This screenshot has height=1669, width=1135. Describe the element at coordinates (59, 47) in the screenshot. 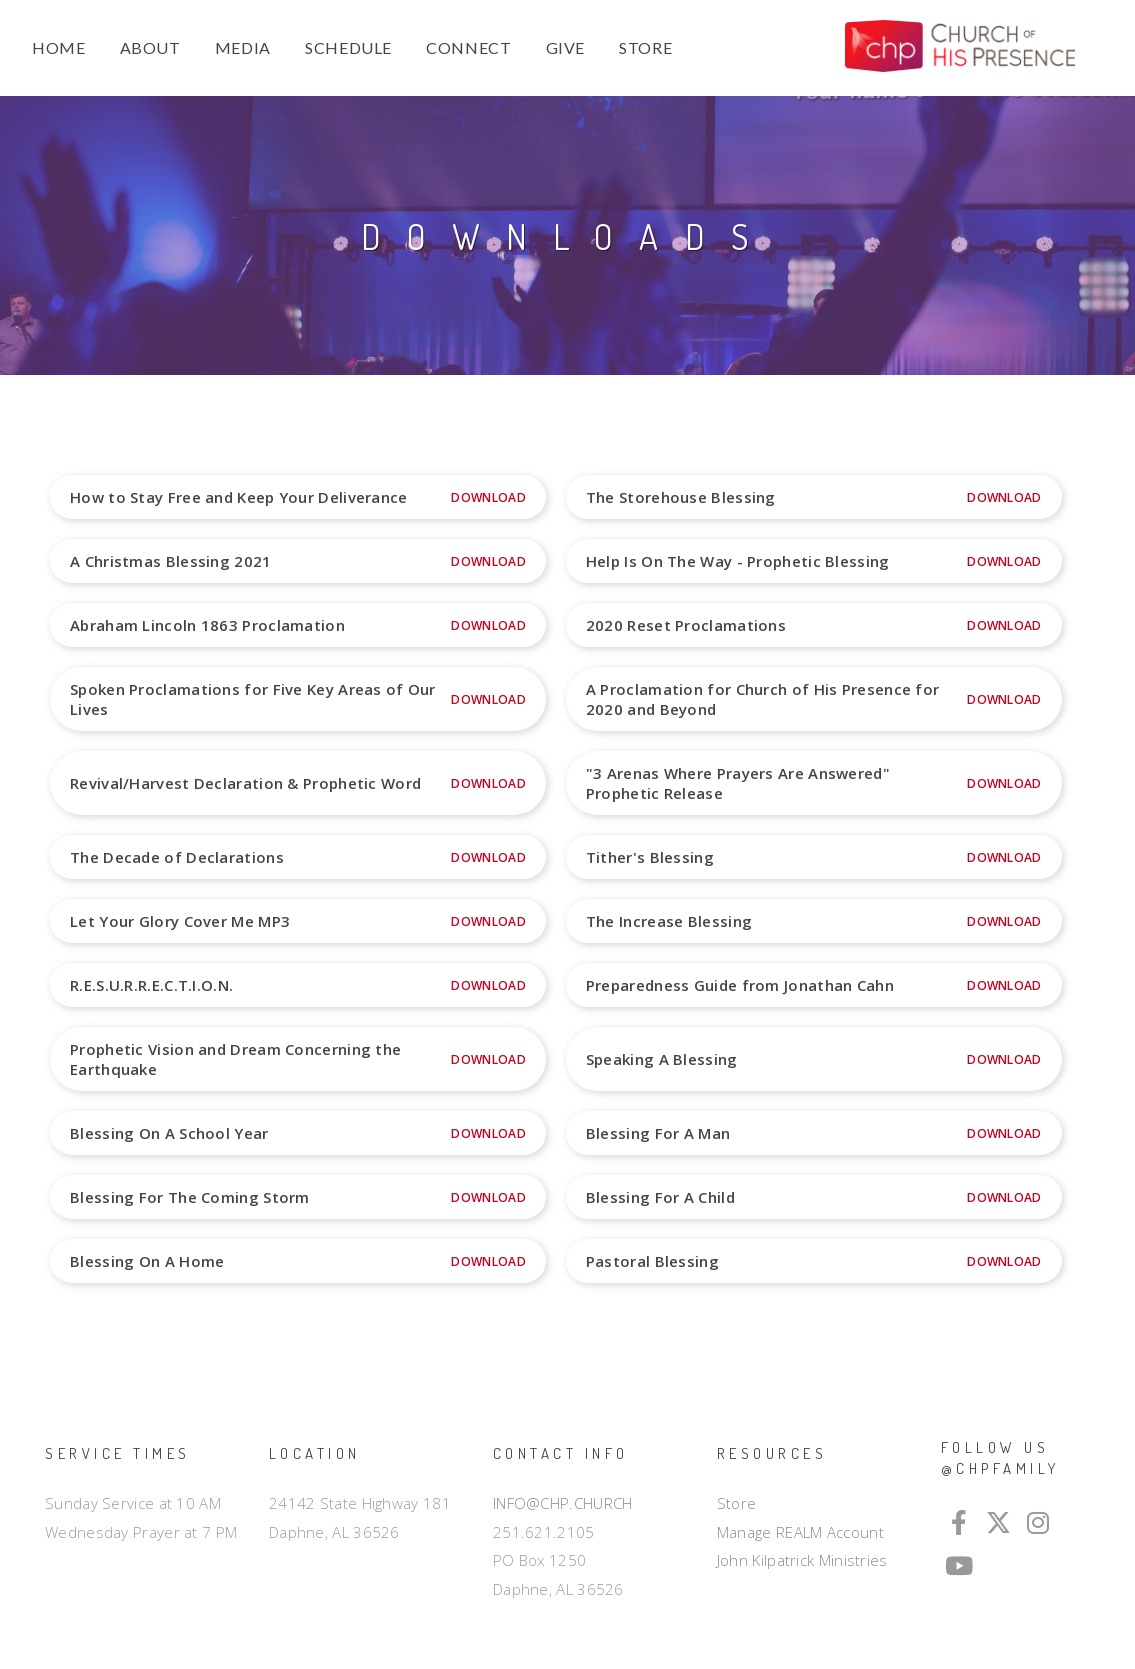

I see `HOME` at that location.